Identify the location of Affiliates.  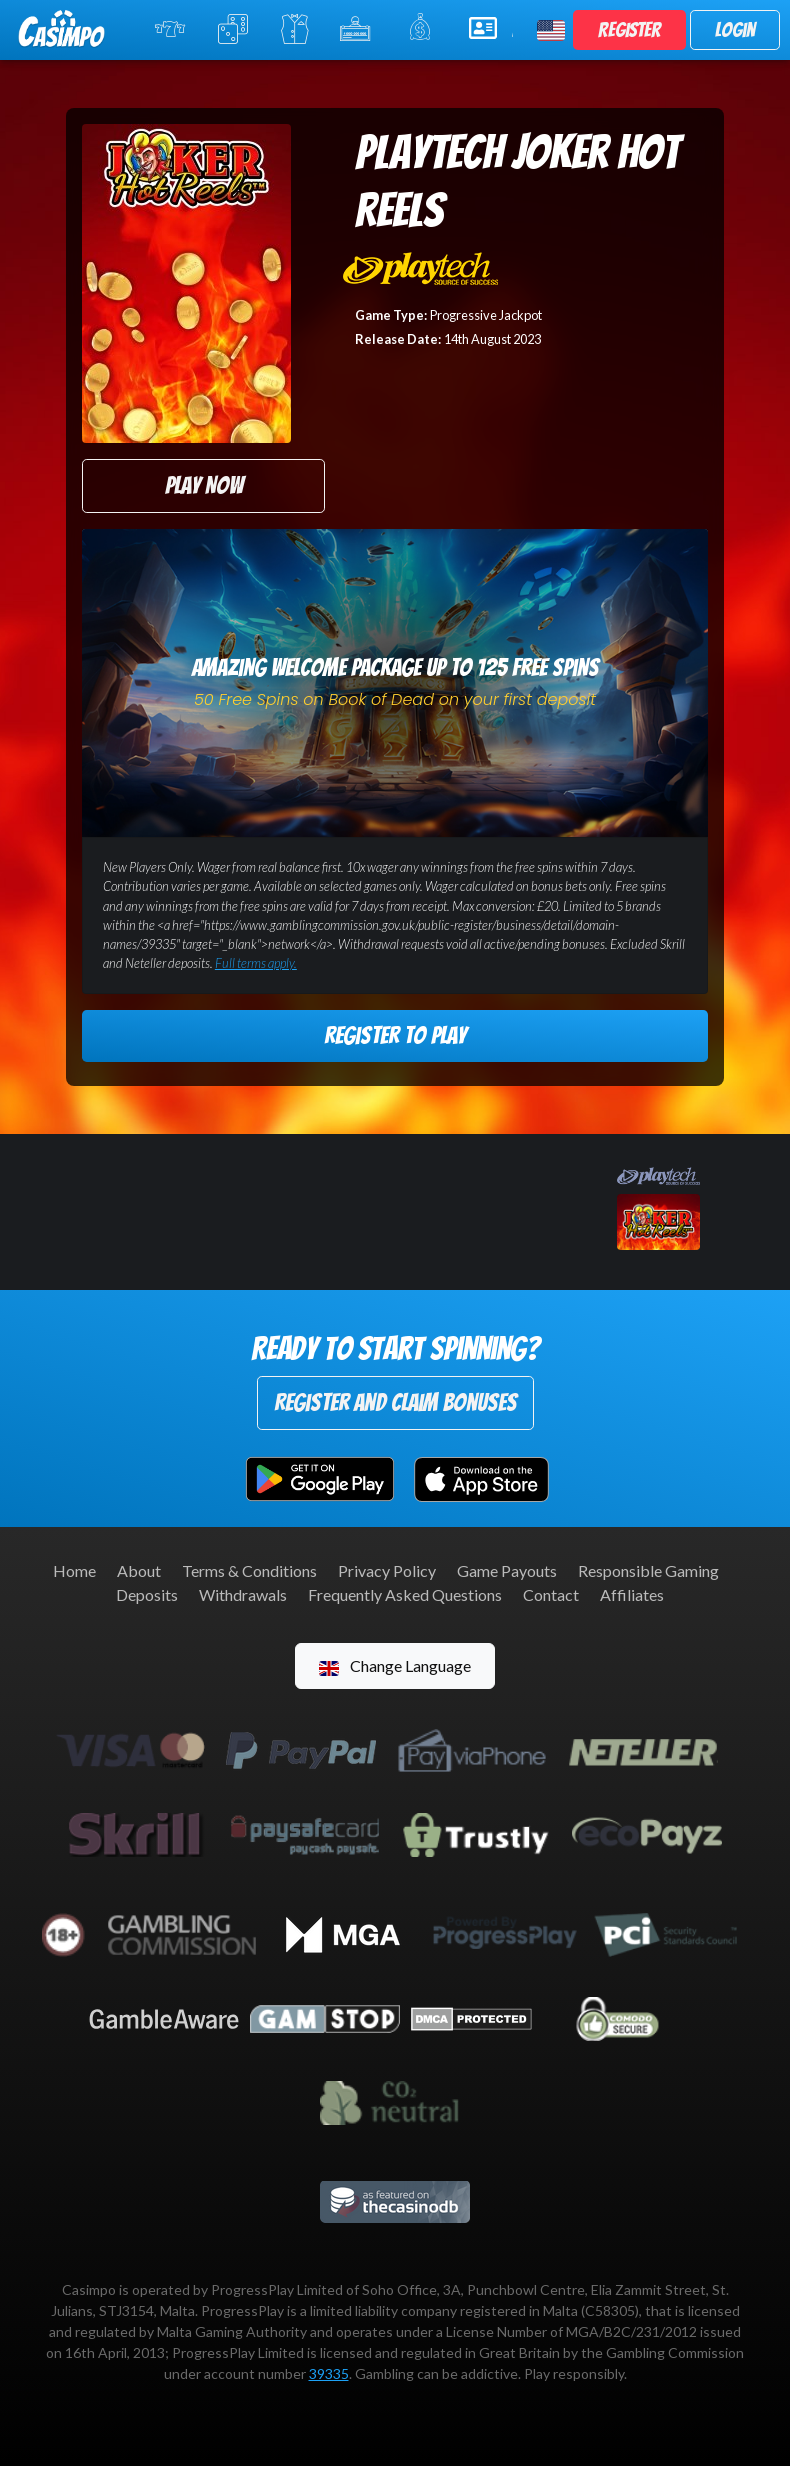
(632, 1594).